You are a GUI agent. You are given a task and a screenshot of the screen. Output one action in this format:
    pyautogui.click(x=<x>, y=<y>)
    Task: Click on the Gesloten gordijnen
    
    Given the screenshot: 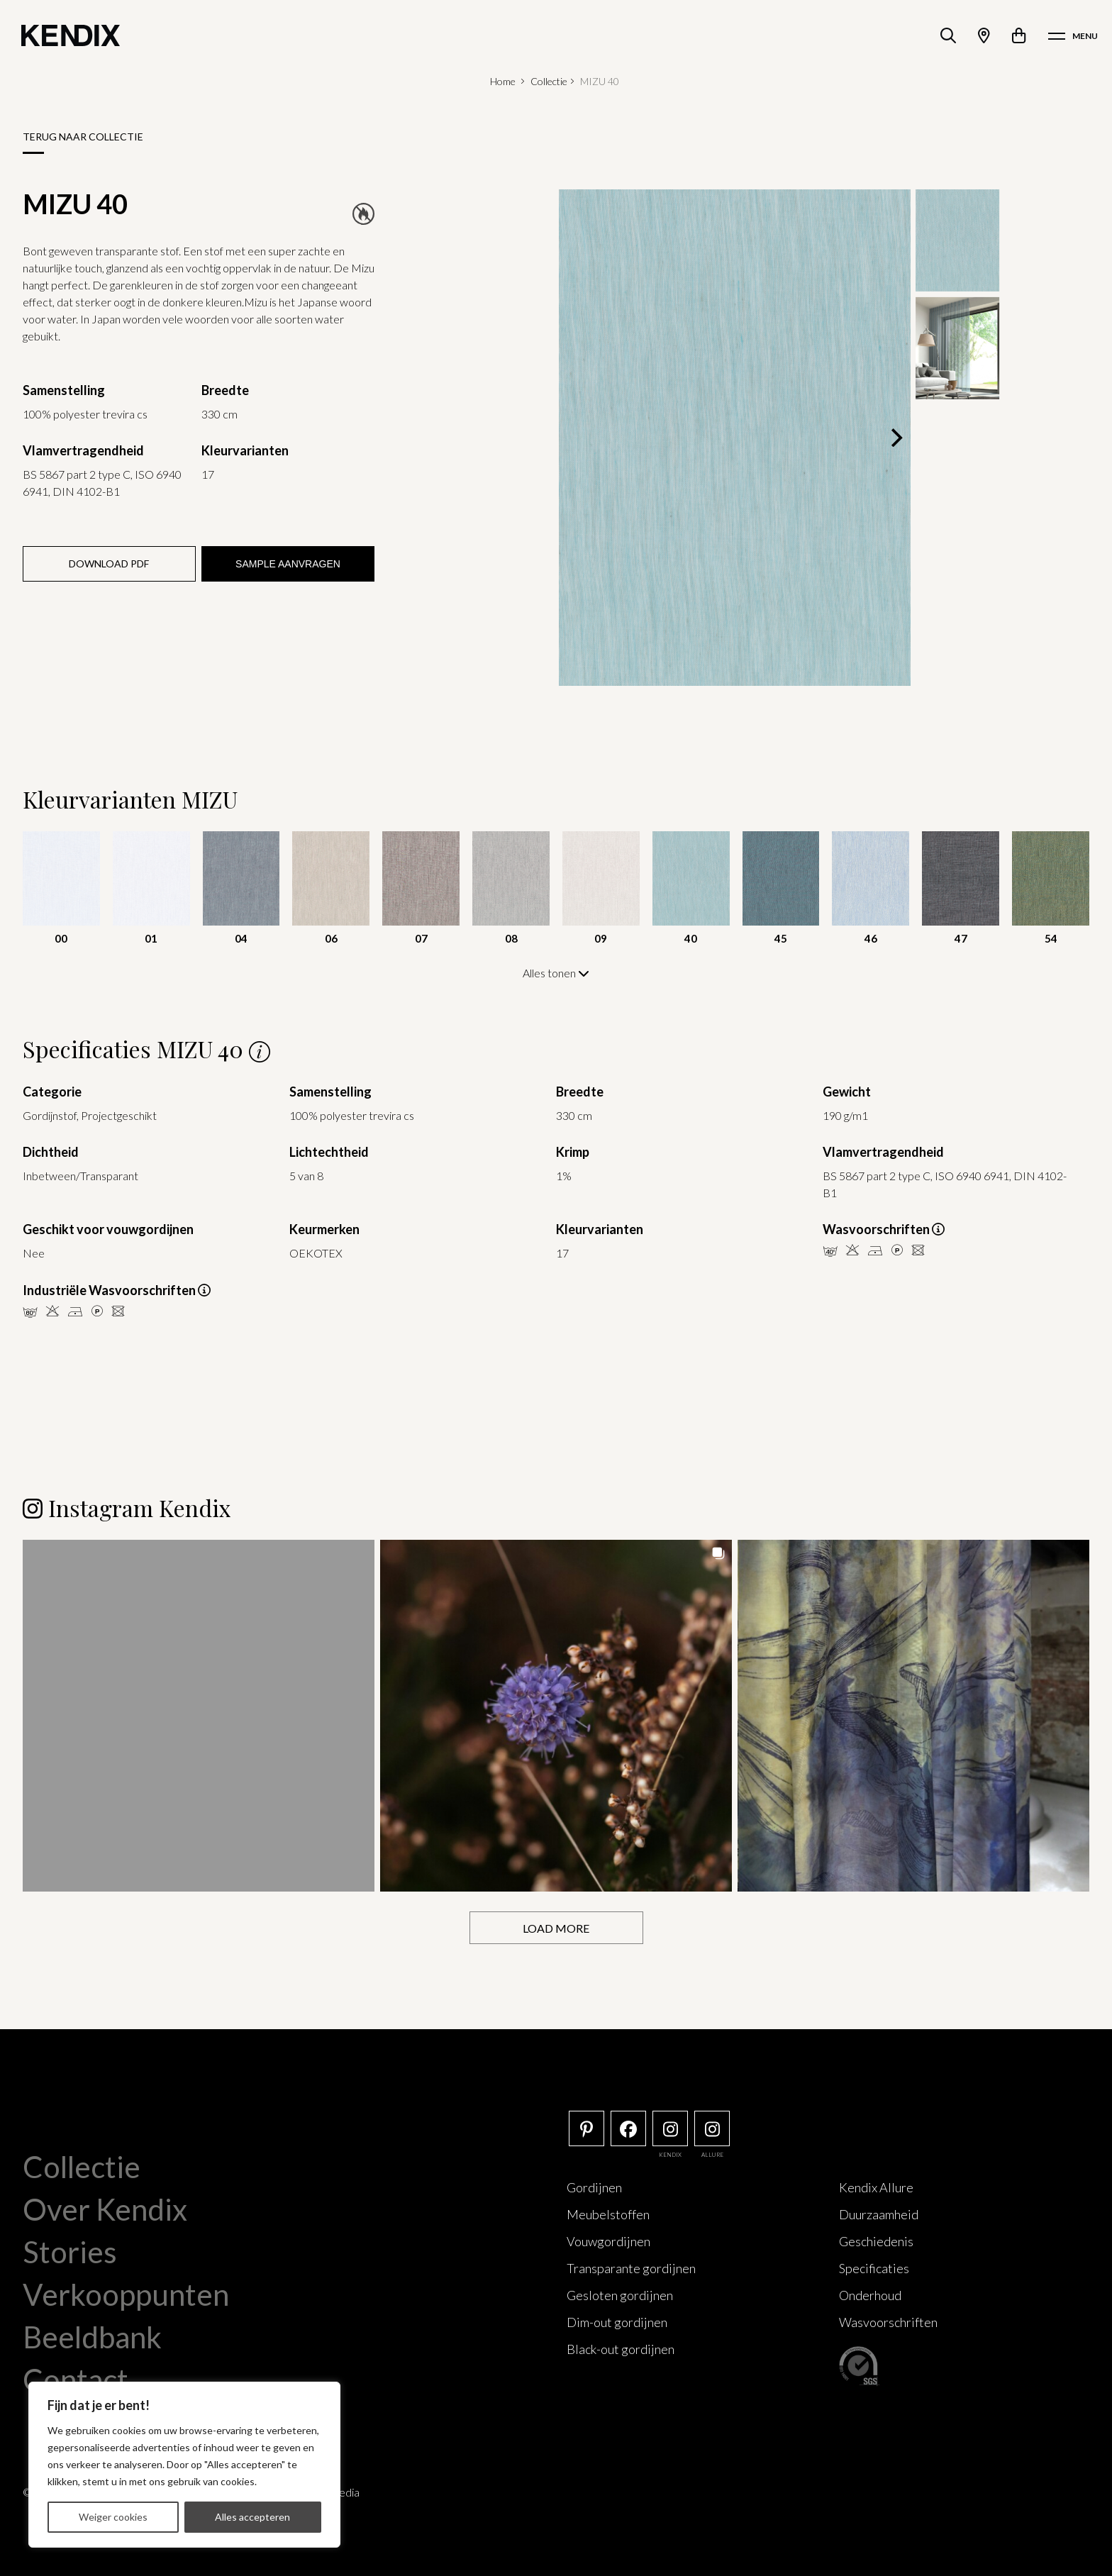 What is the action you would take?
    pyautogui.click(x=620, y=2294)
    